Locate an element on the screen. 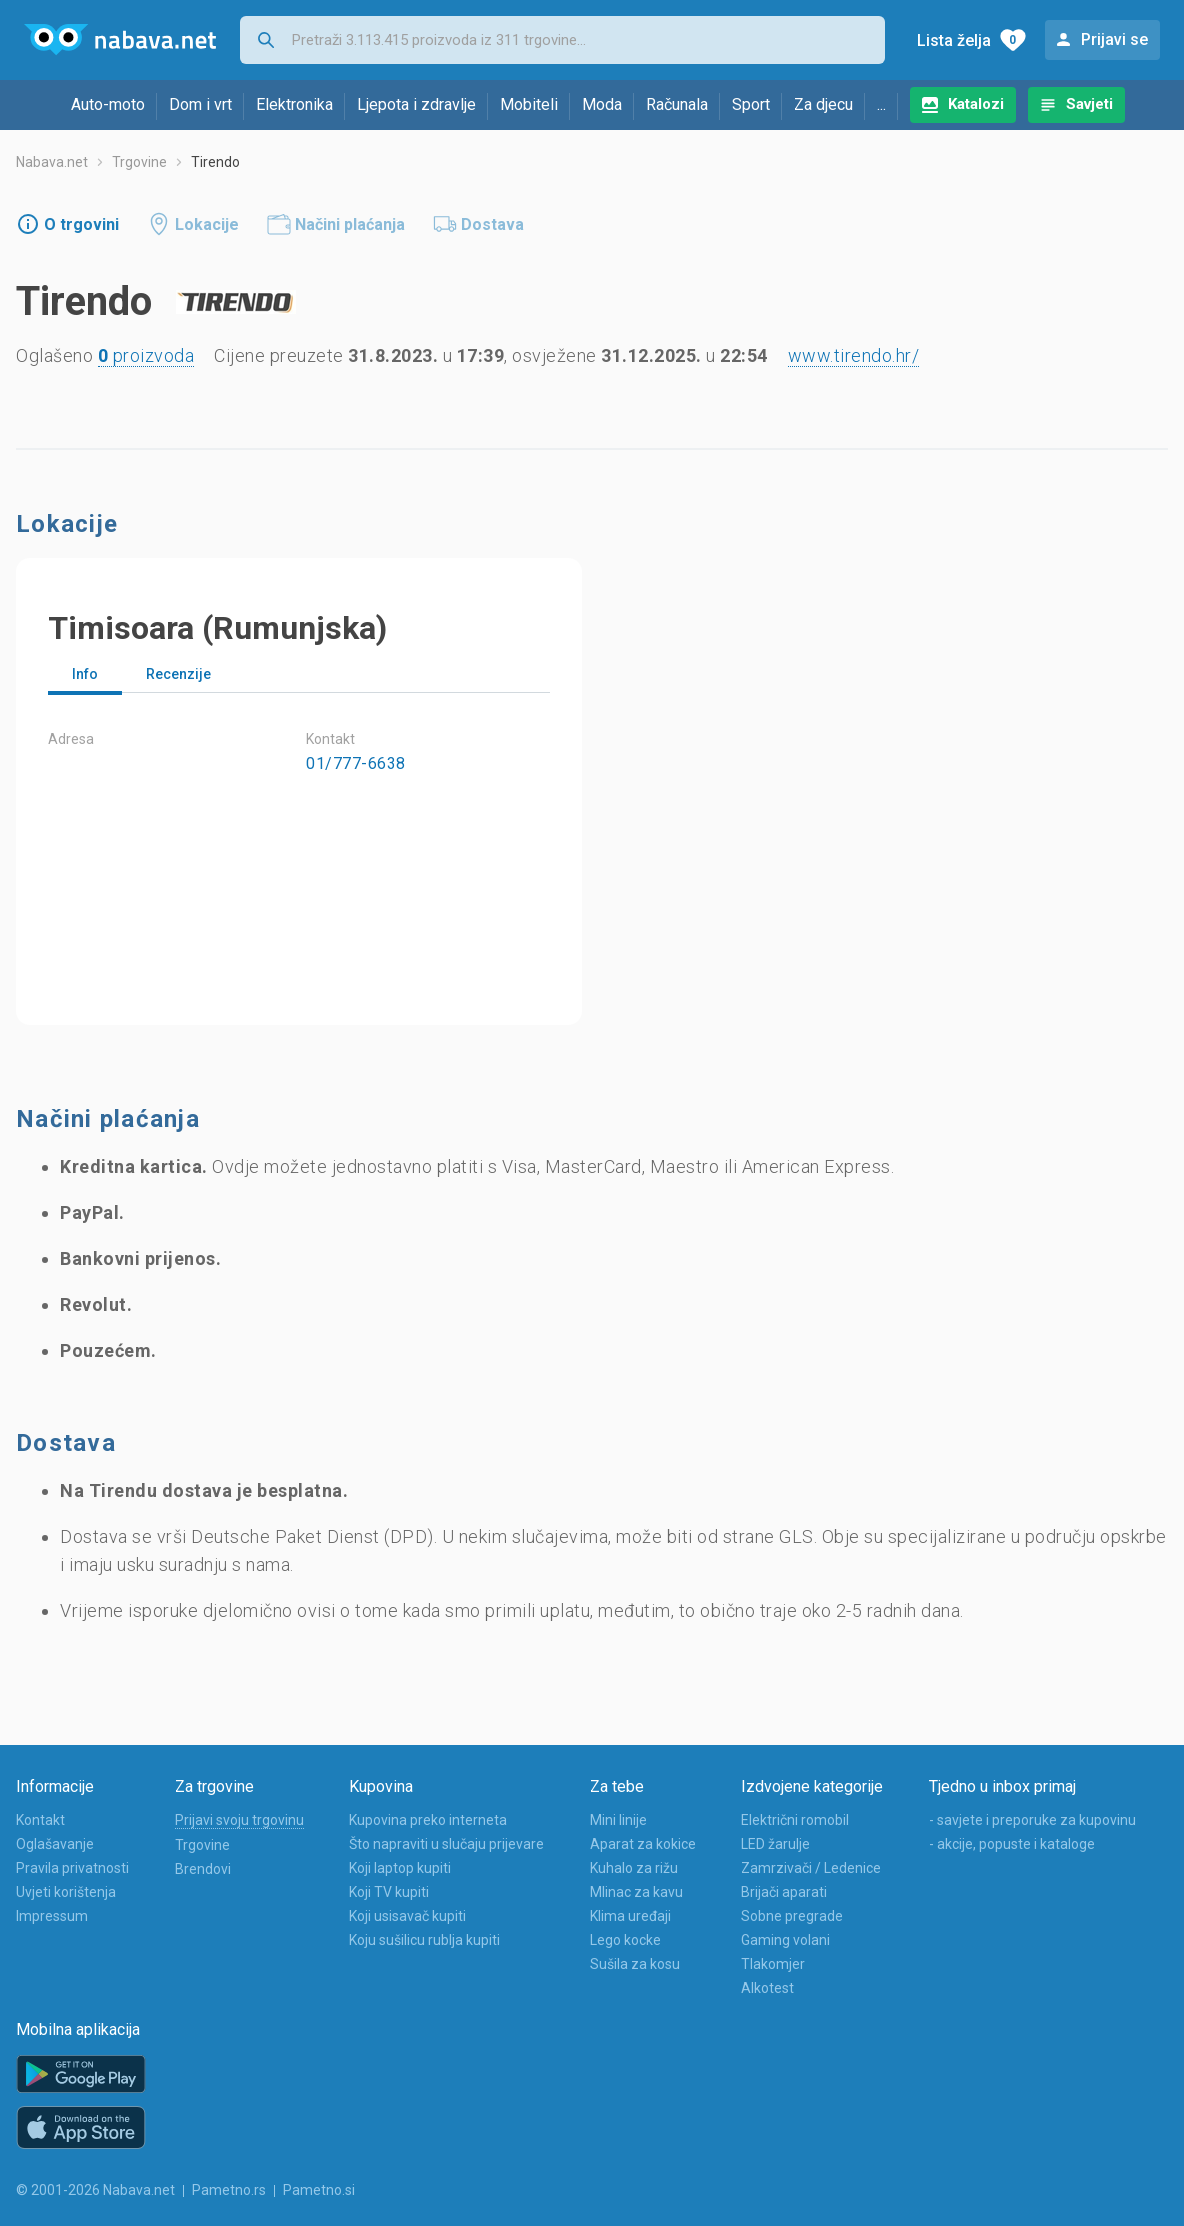  Alkotest is located at coordinates (767, 1988).